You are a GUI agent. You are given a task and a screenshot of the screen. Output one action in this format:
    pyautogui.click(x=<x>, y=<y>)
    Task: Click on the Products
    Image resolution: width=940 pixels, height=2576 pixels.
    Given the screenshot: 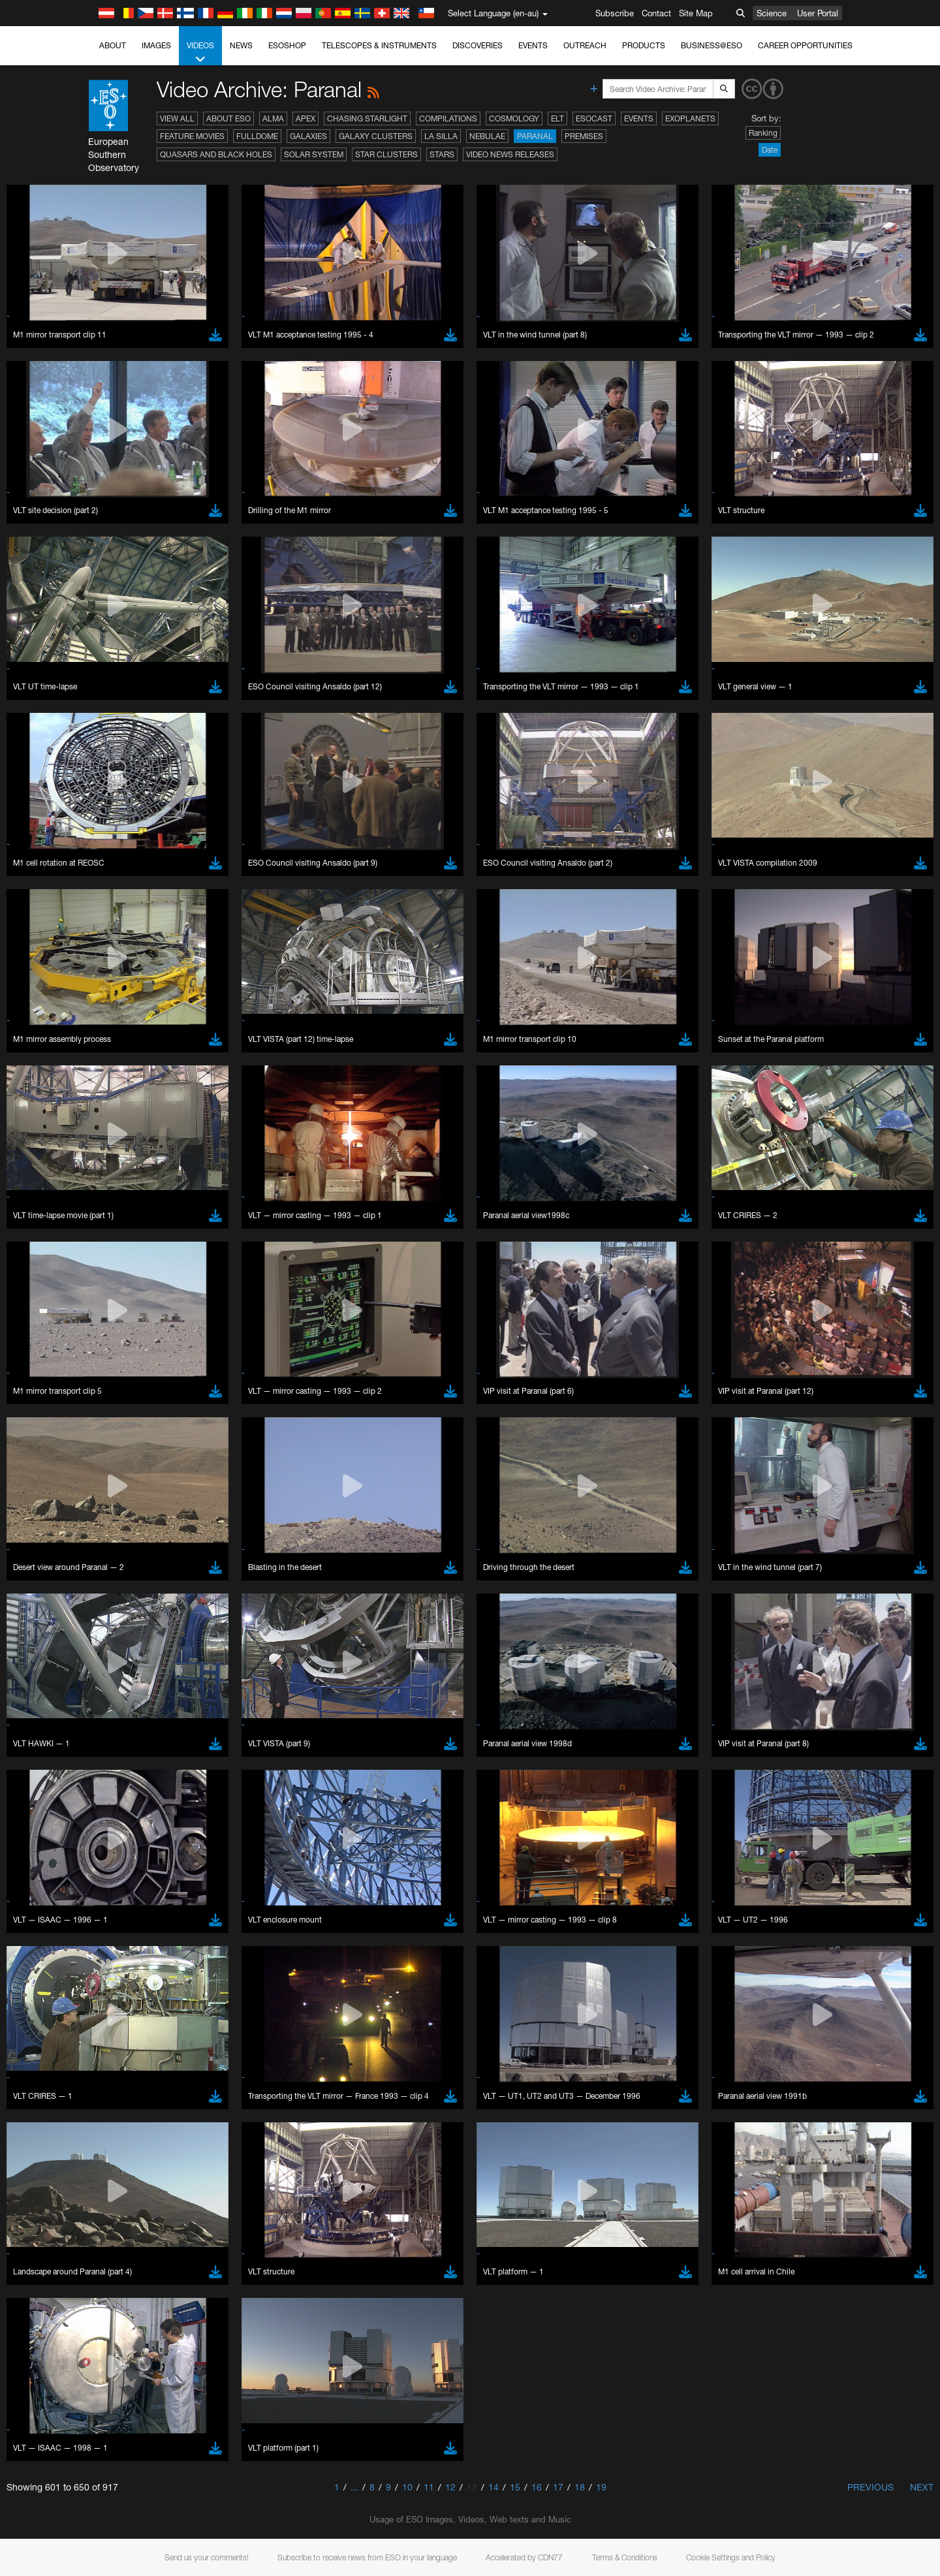 What is the action you would take?
    pyautogui.click(x=643, y=45)
    